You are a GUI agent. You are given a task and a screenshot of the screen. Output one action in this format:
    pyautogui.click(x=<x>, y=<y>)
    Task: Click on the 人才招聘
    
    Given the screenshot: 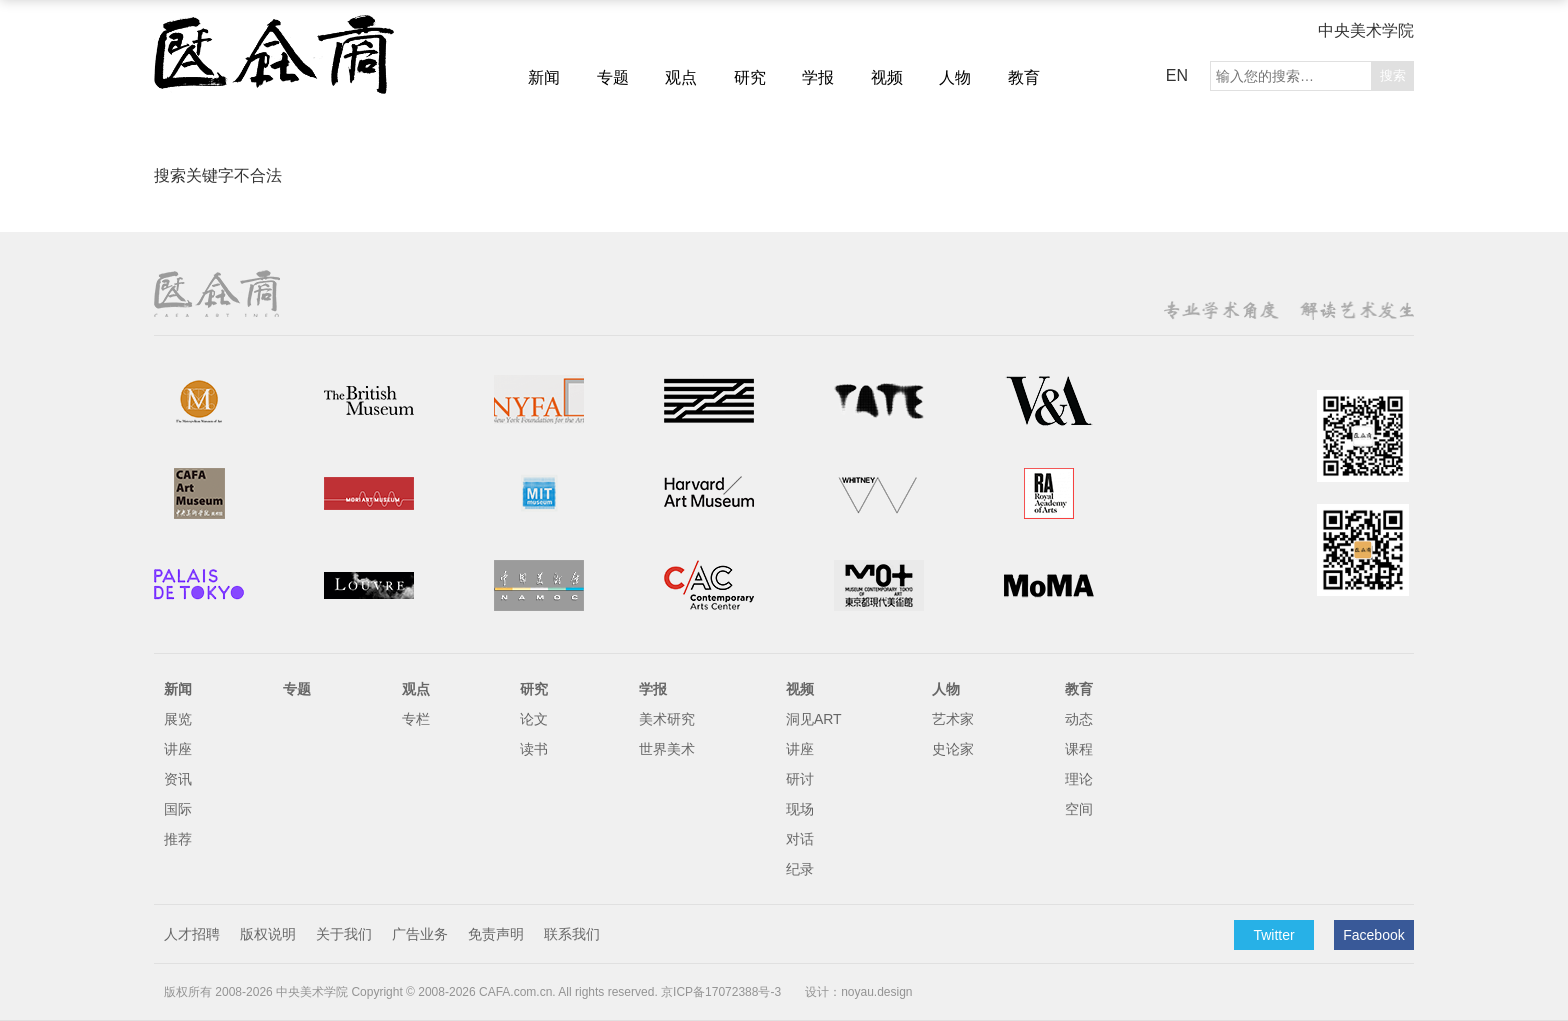 What is the action you would take?
    pyautogui.click(x=192, y=934)
    